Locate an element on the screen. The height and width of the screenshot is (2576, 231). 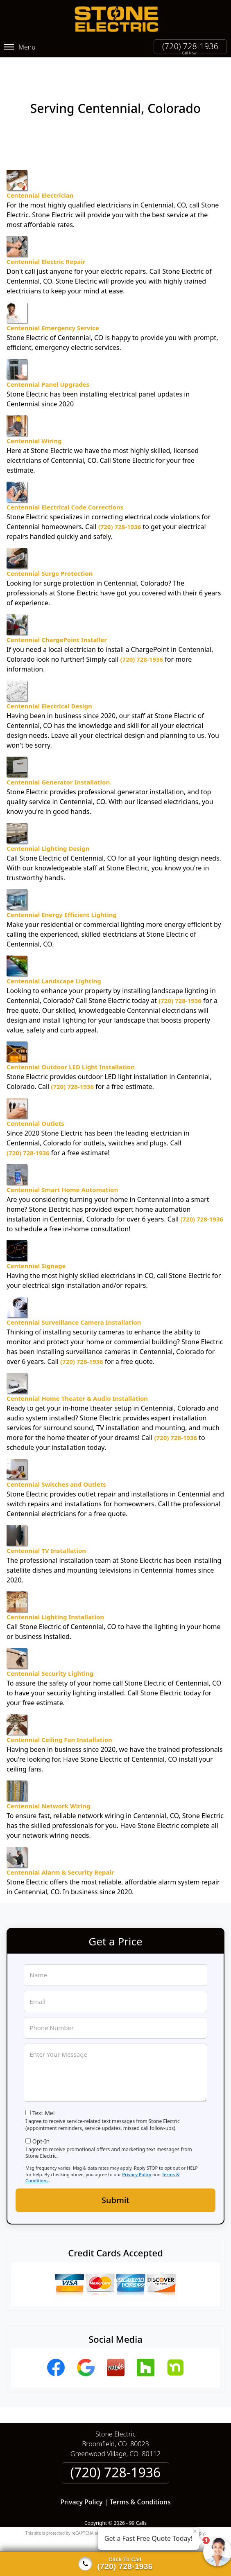
Centennial Wiring is located at coordinates (34, 417).